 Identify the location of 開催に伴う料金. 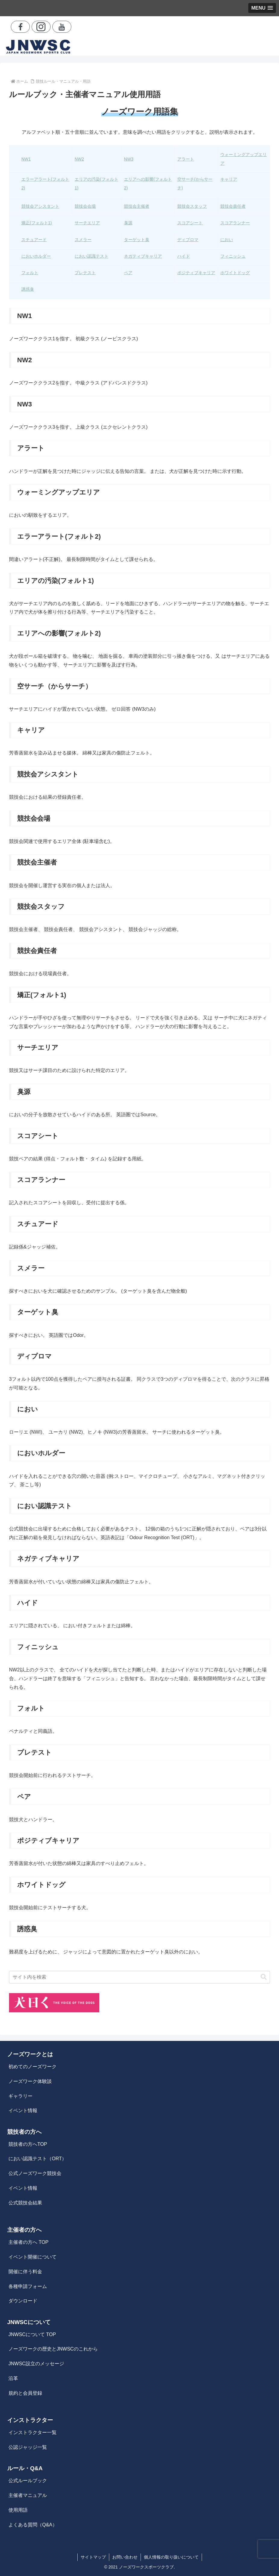
(25, 2271).